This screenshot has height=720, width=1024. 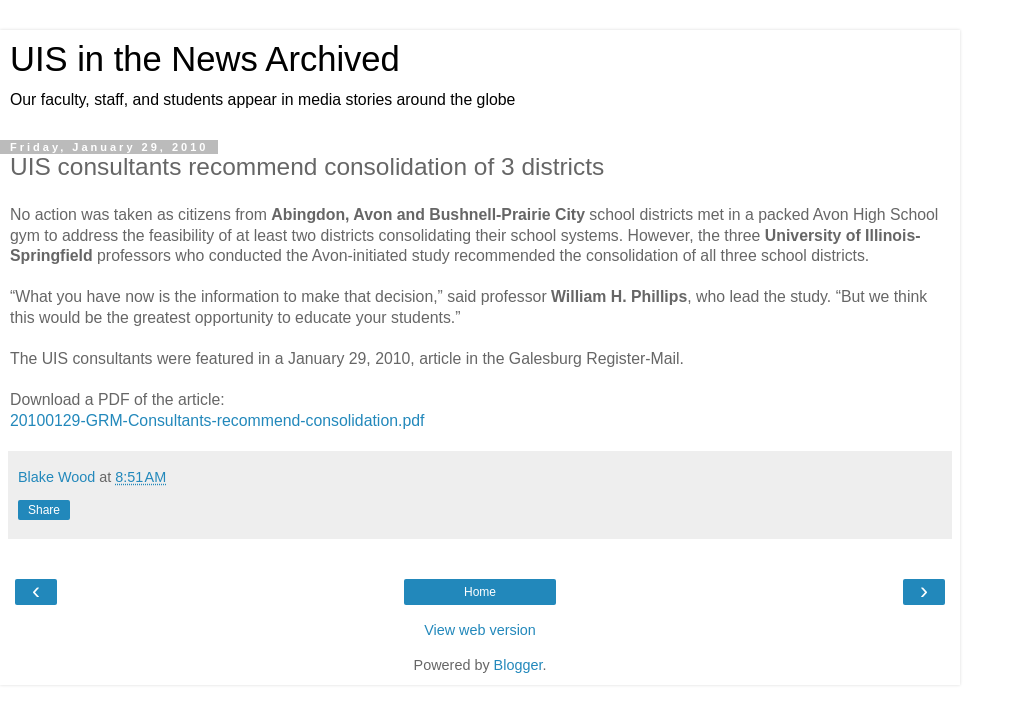 What do you see at coordinates (44, 510) in the screenshot?
I see `Share` at bounding box center [44, 510].